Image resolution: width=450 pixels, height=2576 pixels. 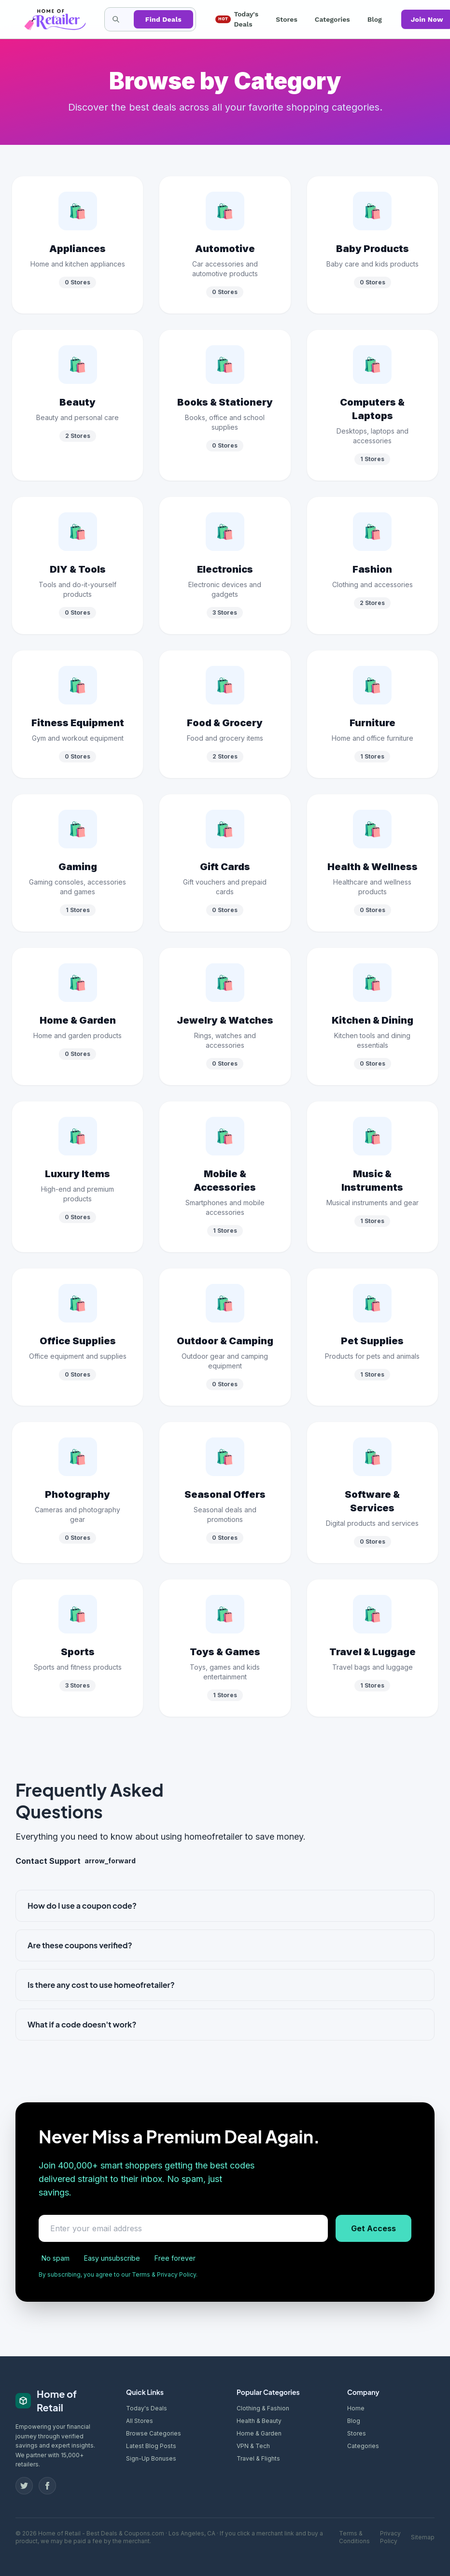 I want to click on Home, so click(x=356, y=2408).